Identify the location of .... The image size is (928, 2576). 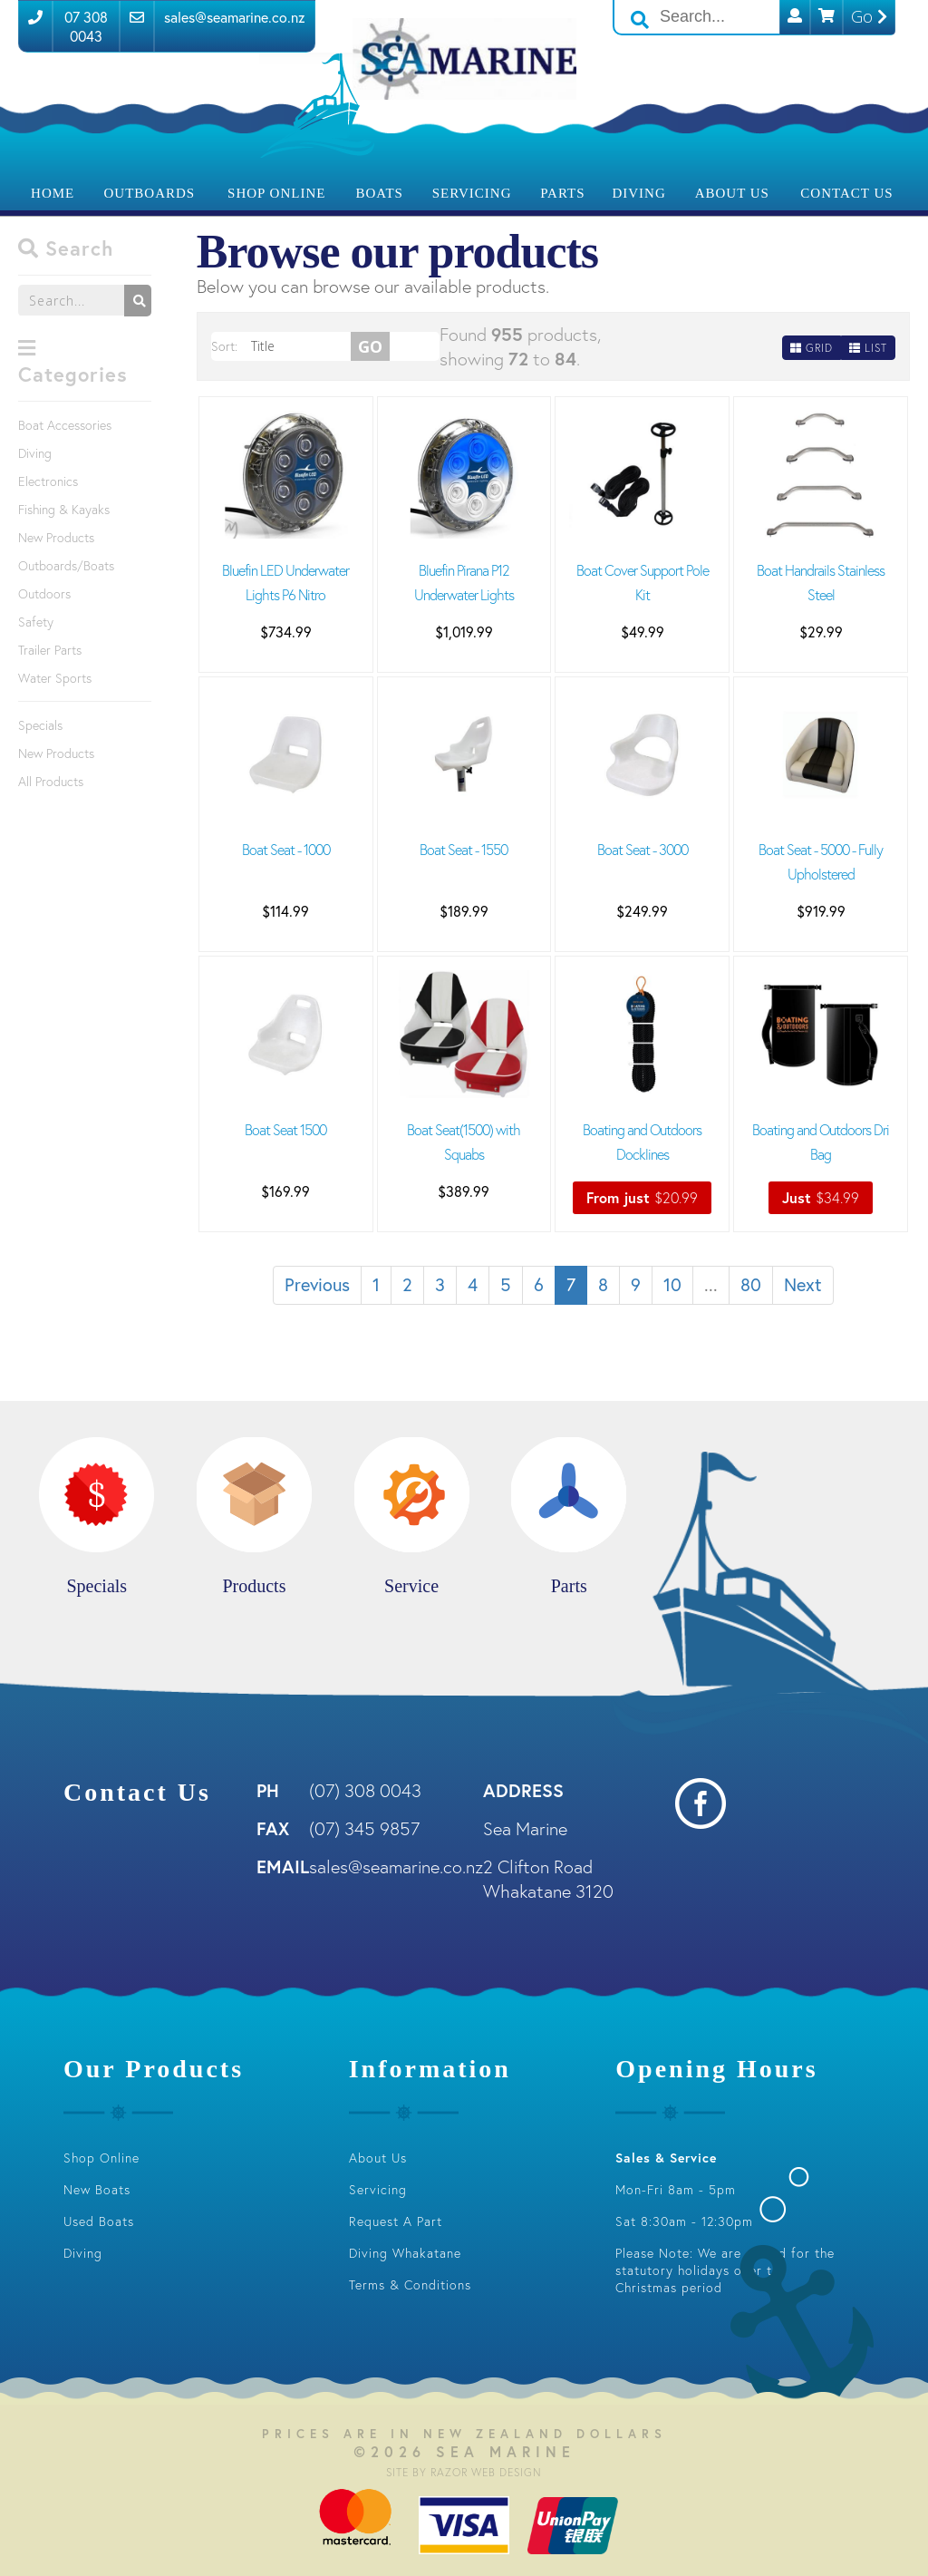
(711, 1284).